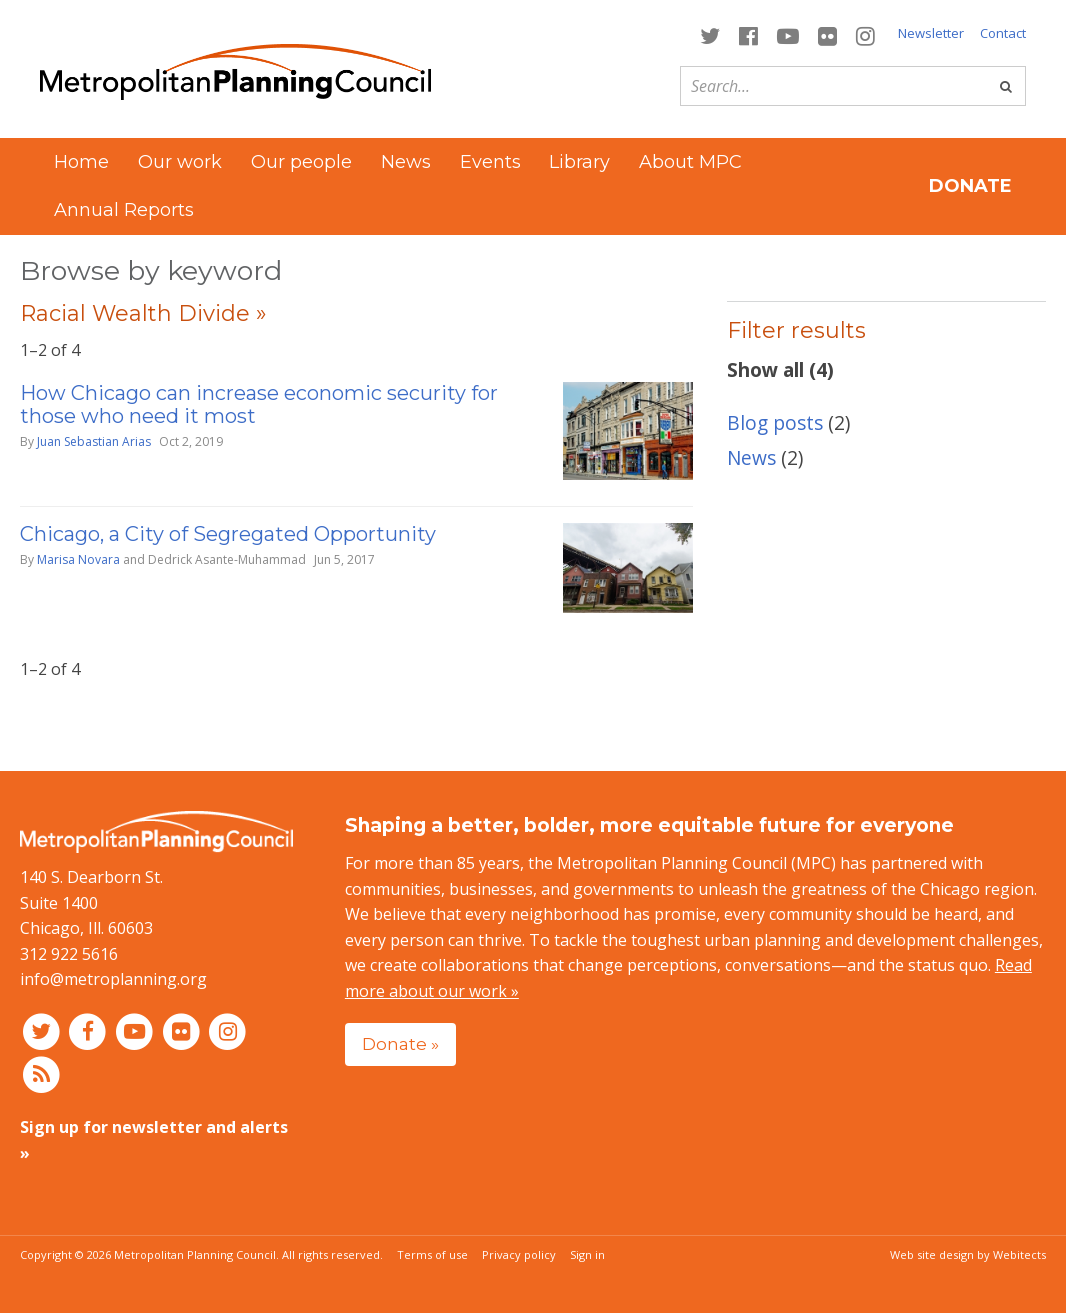 The height and width of the screenshot is (1313, 1066). I want to click on Blog posts, so click(775, 422).